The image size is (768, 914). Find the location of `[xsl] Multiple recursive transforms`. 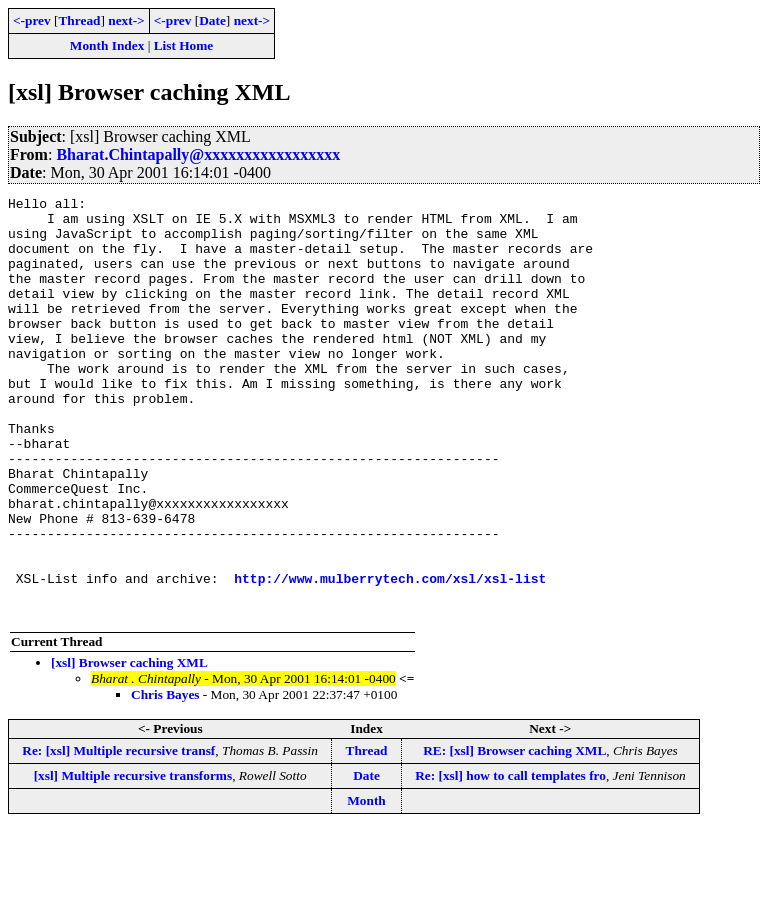

[xsl] Multiple recursive transforms is located at coordinates (133, 859).